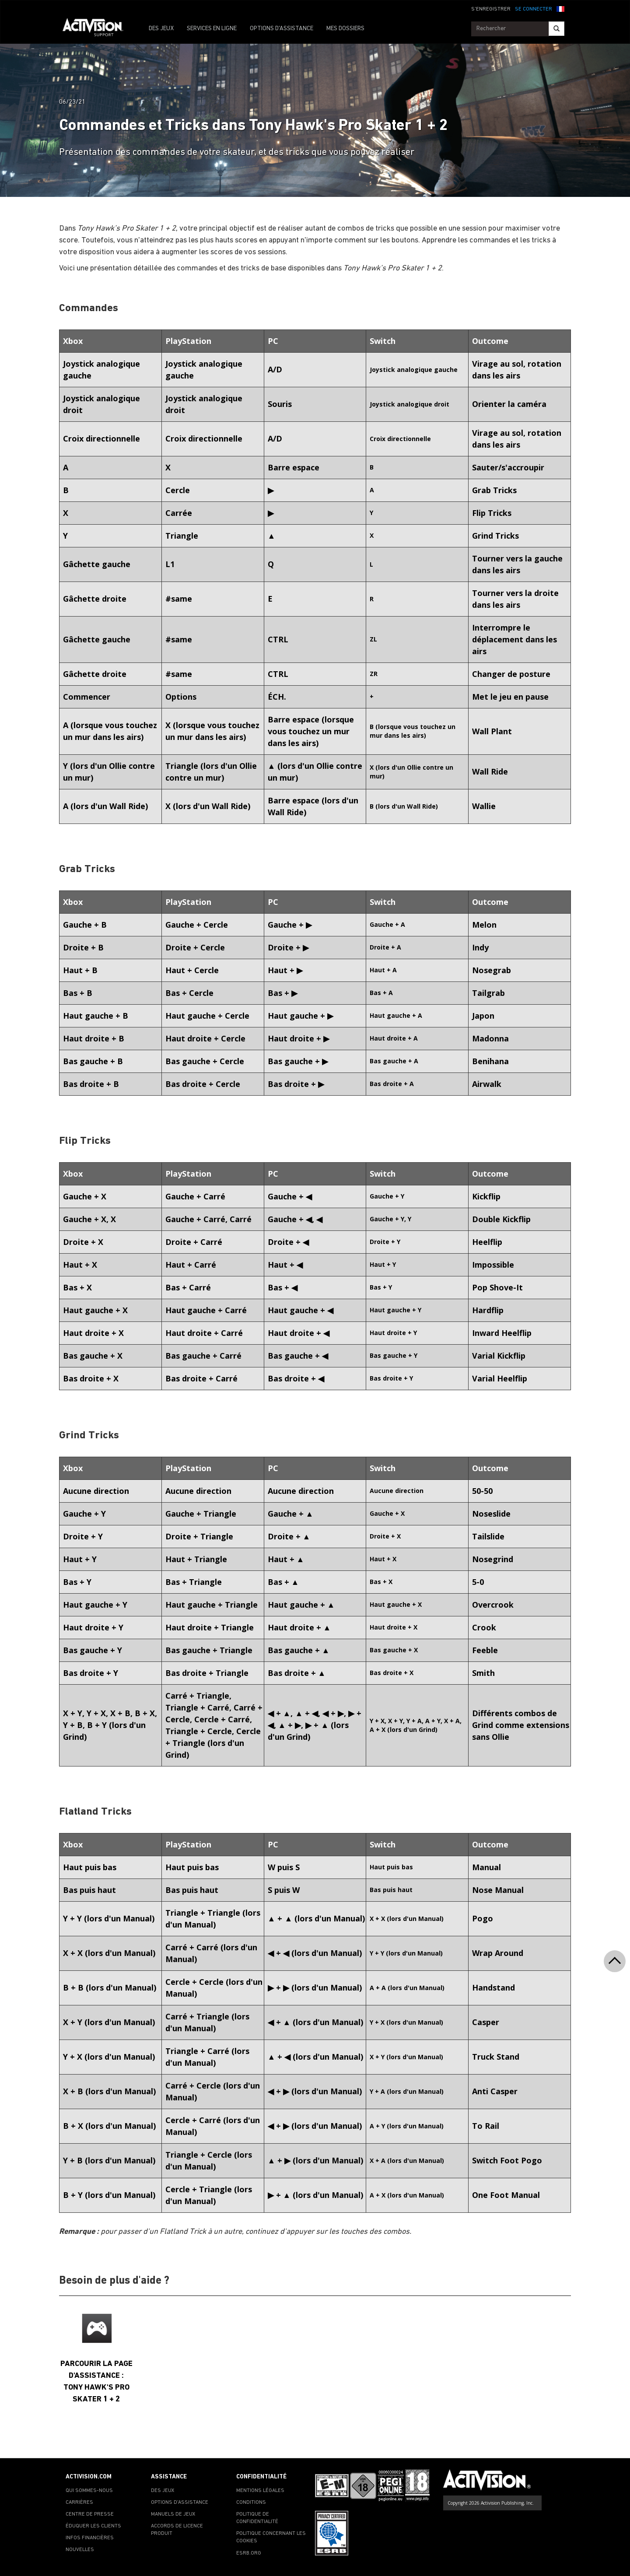  Describe the element at coordinates (79, 2502) in the screenshot. I see `CARRIÈRES` at that location.